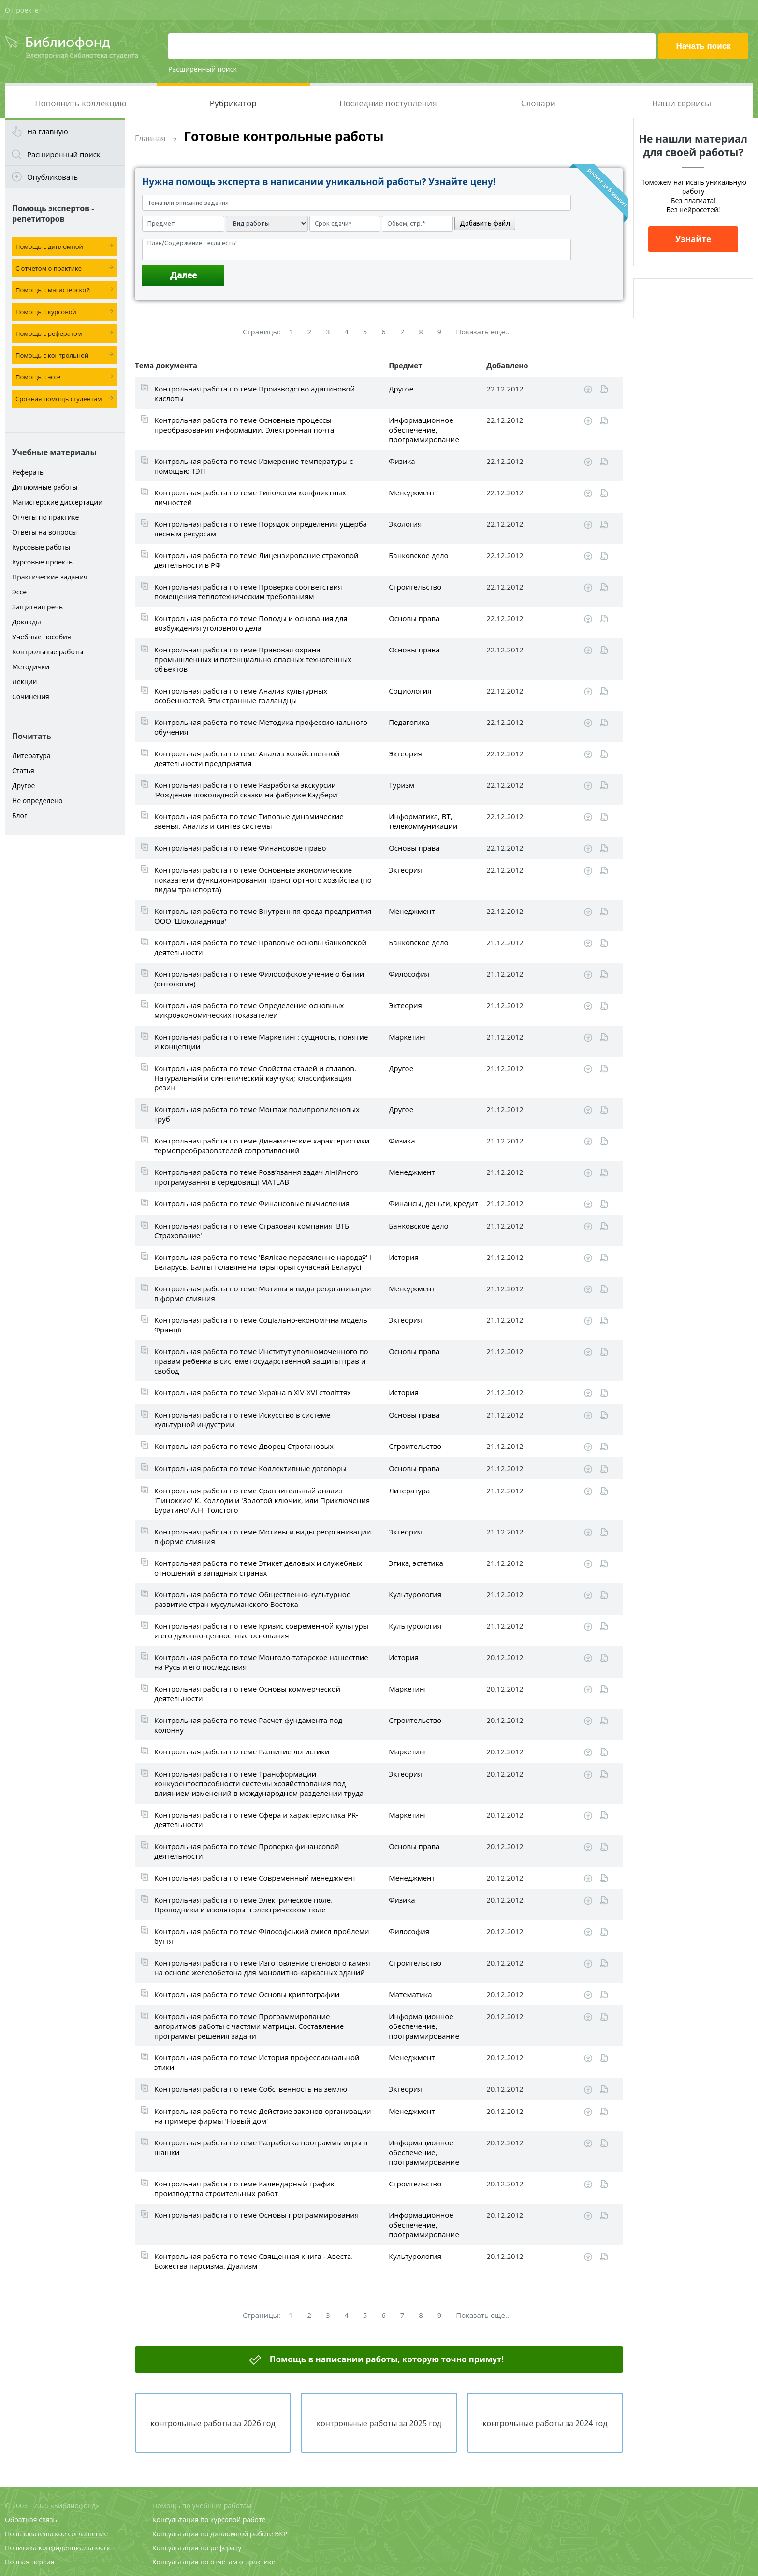 The height and width of the screenshot is (2576, 758). I want to click on Контрольная работа по теме Расчет фундамента под колонну, so click(248, 1725).